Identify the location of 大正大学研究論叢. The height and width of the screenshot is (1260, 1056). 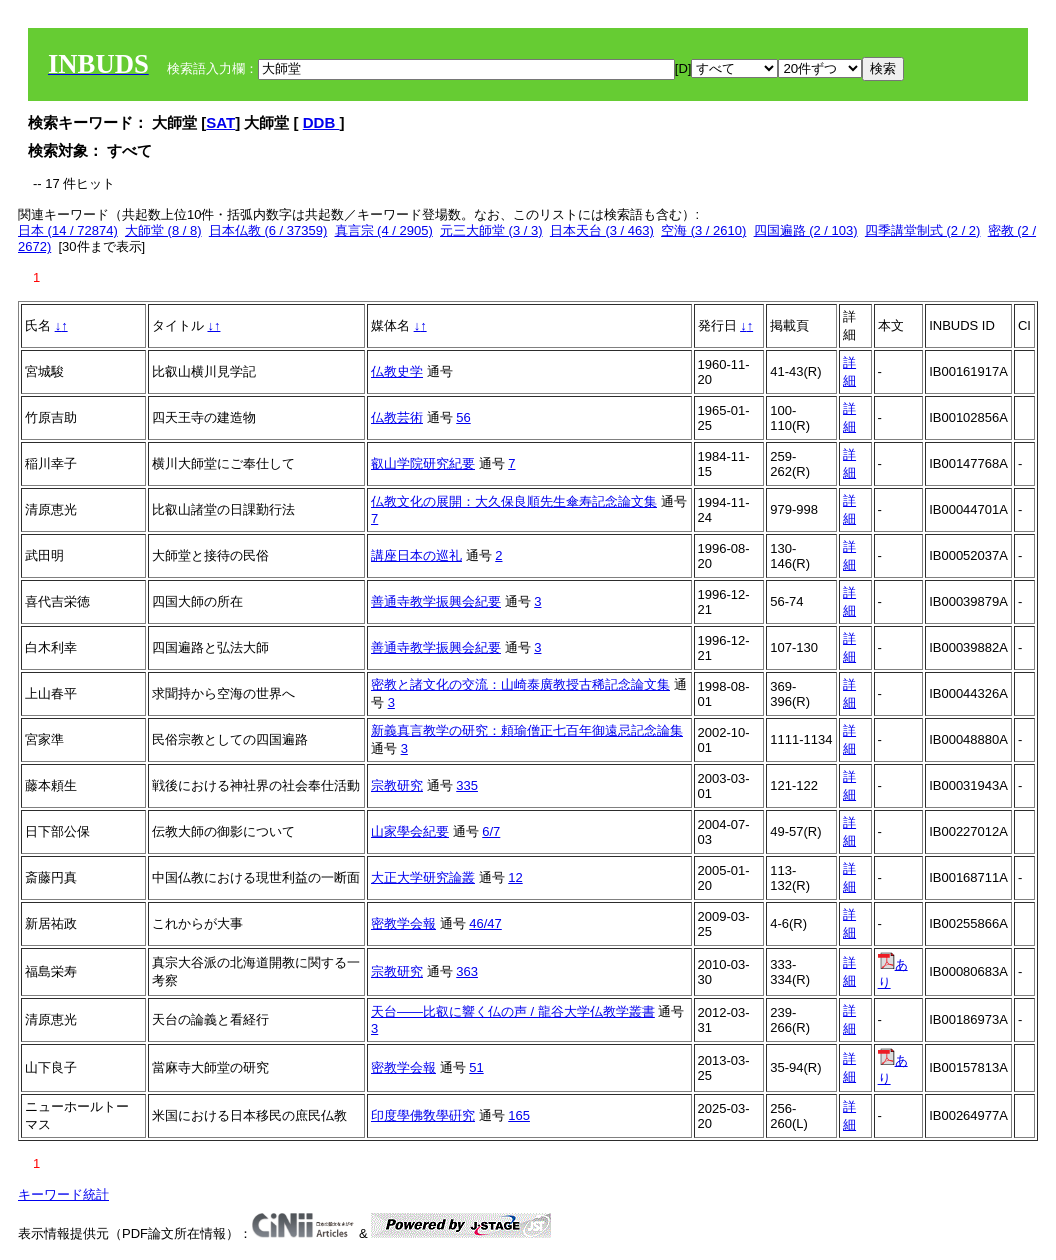
(423, 877).